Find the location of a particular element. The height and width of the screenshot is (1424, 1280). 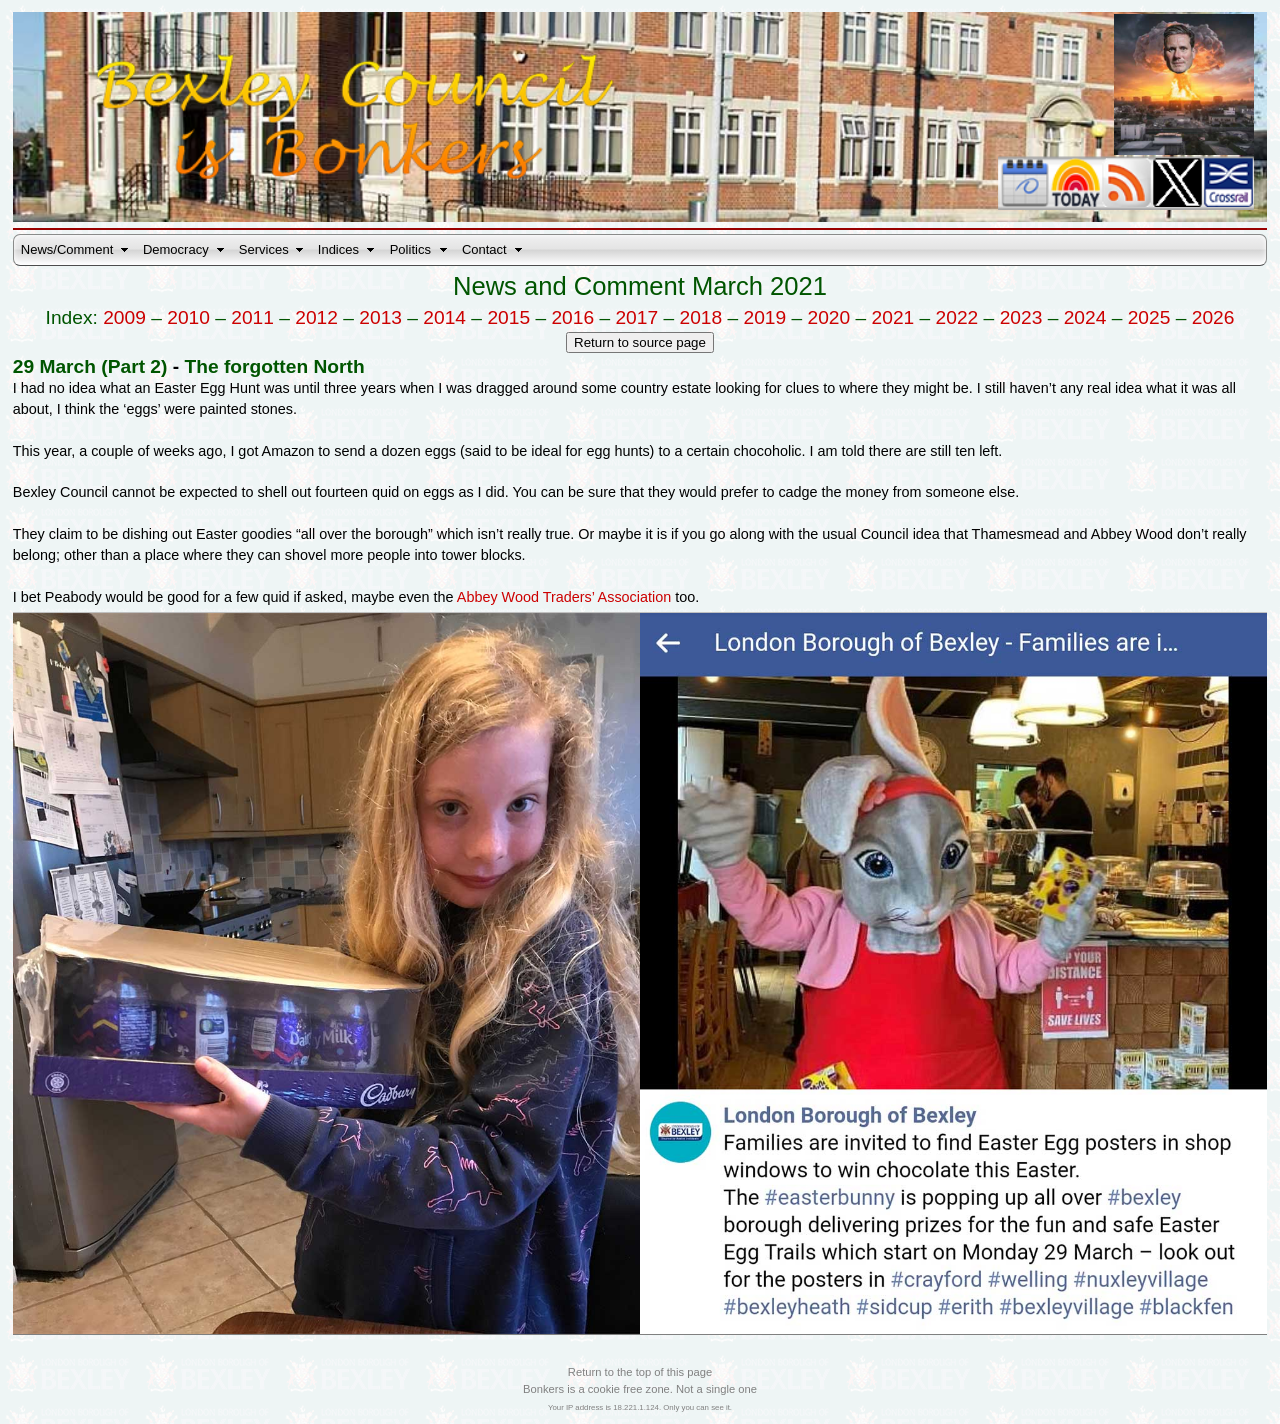

2015 is located at coordinates (508, 317).